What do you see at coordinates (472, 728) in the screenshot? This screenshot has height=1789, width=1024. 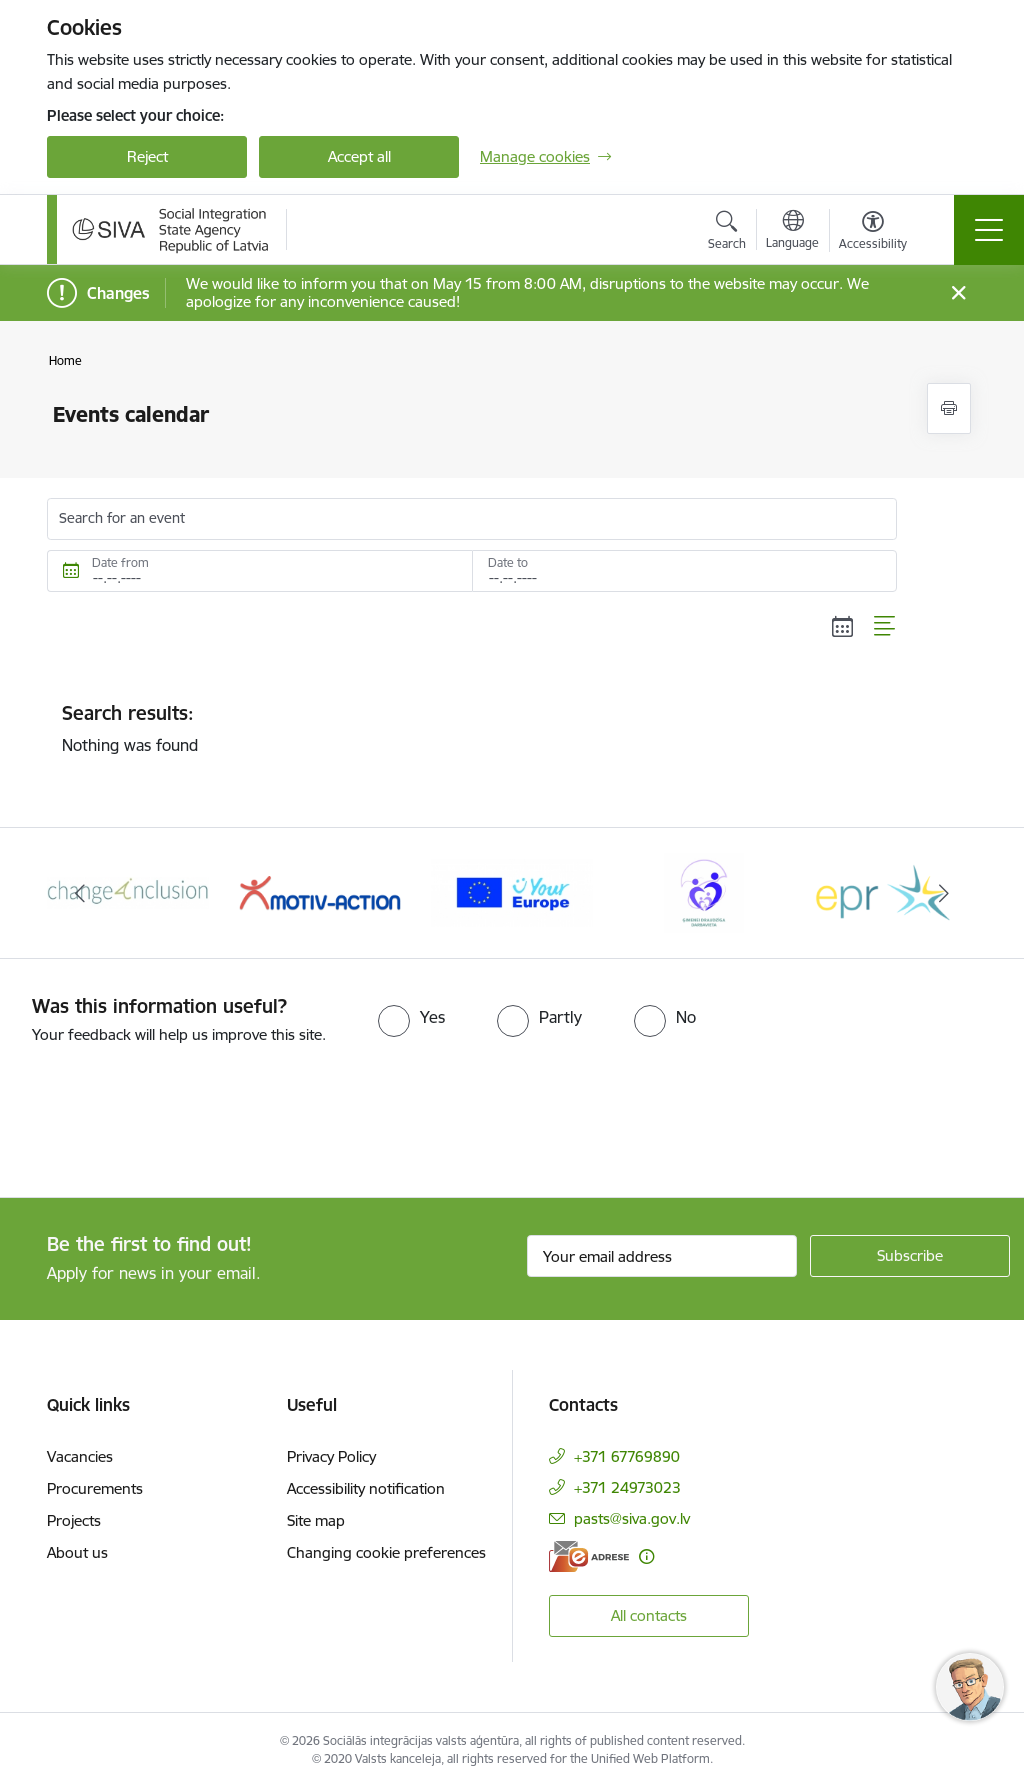 I see `Nothing was found [status]` at bounding box center [472, 728].